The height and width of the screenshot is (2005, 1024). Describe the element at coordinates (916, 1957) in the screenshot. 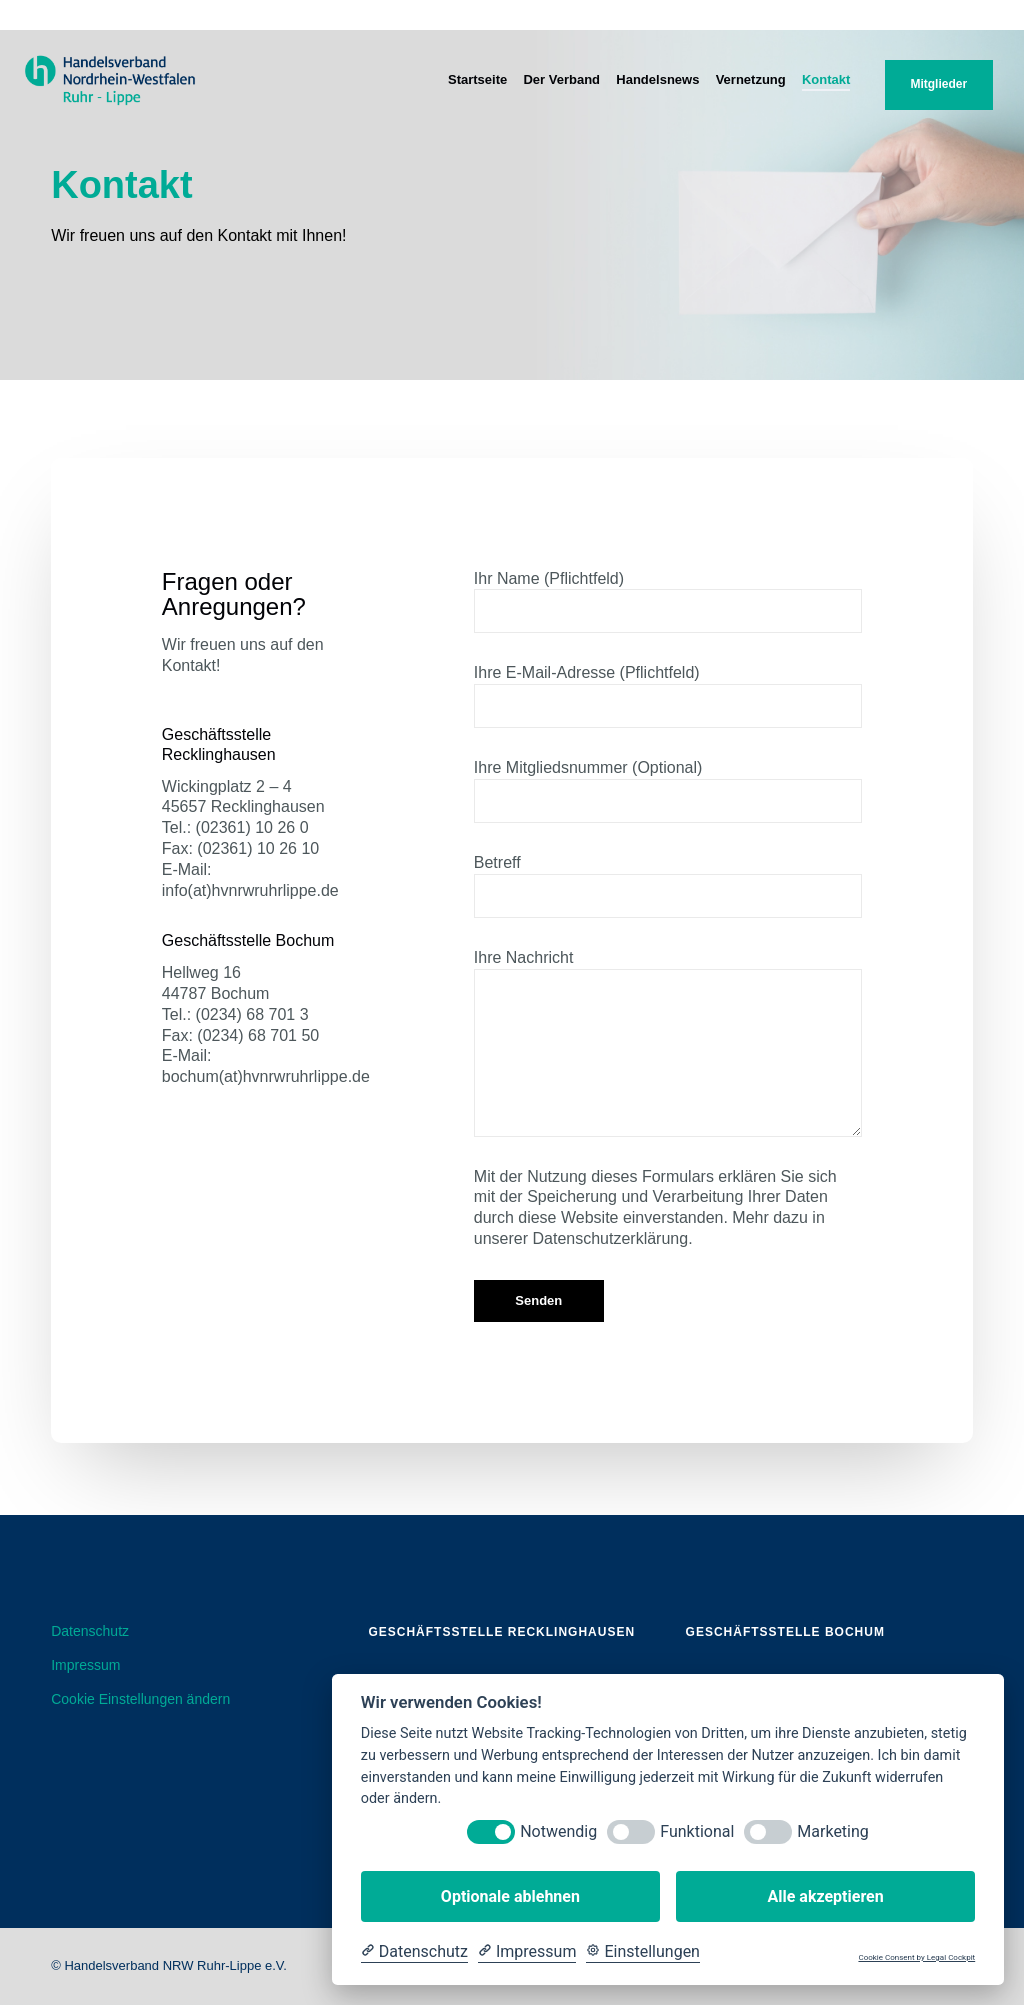

I see `Cookie Consent by Legal Cockpit` at that location.